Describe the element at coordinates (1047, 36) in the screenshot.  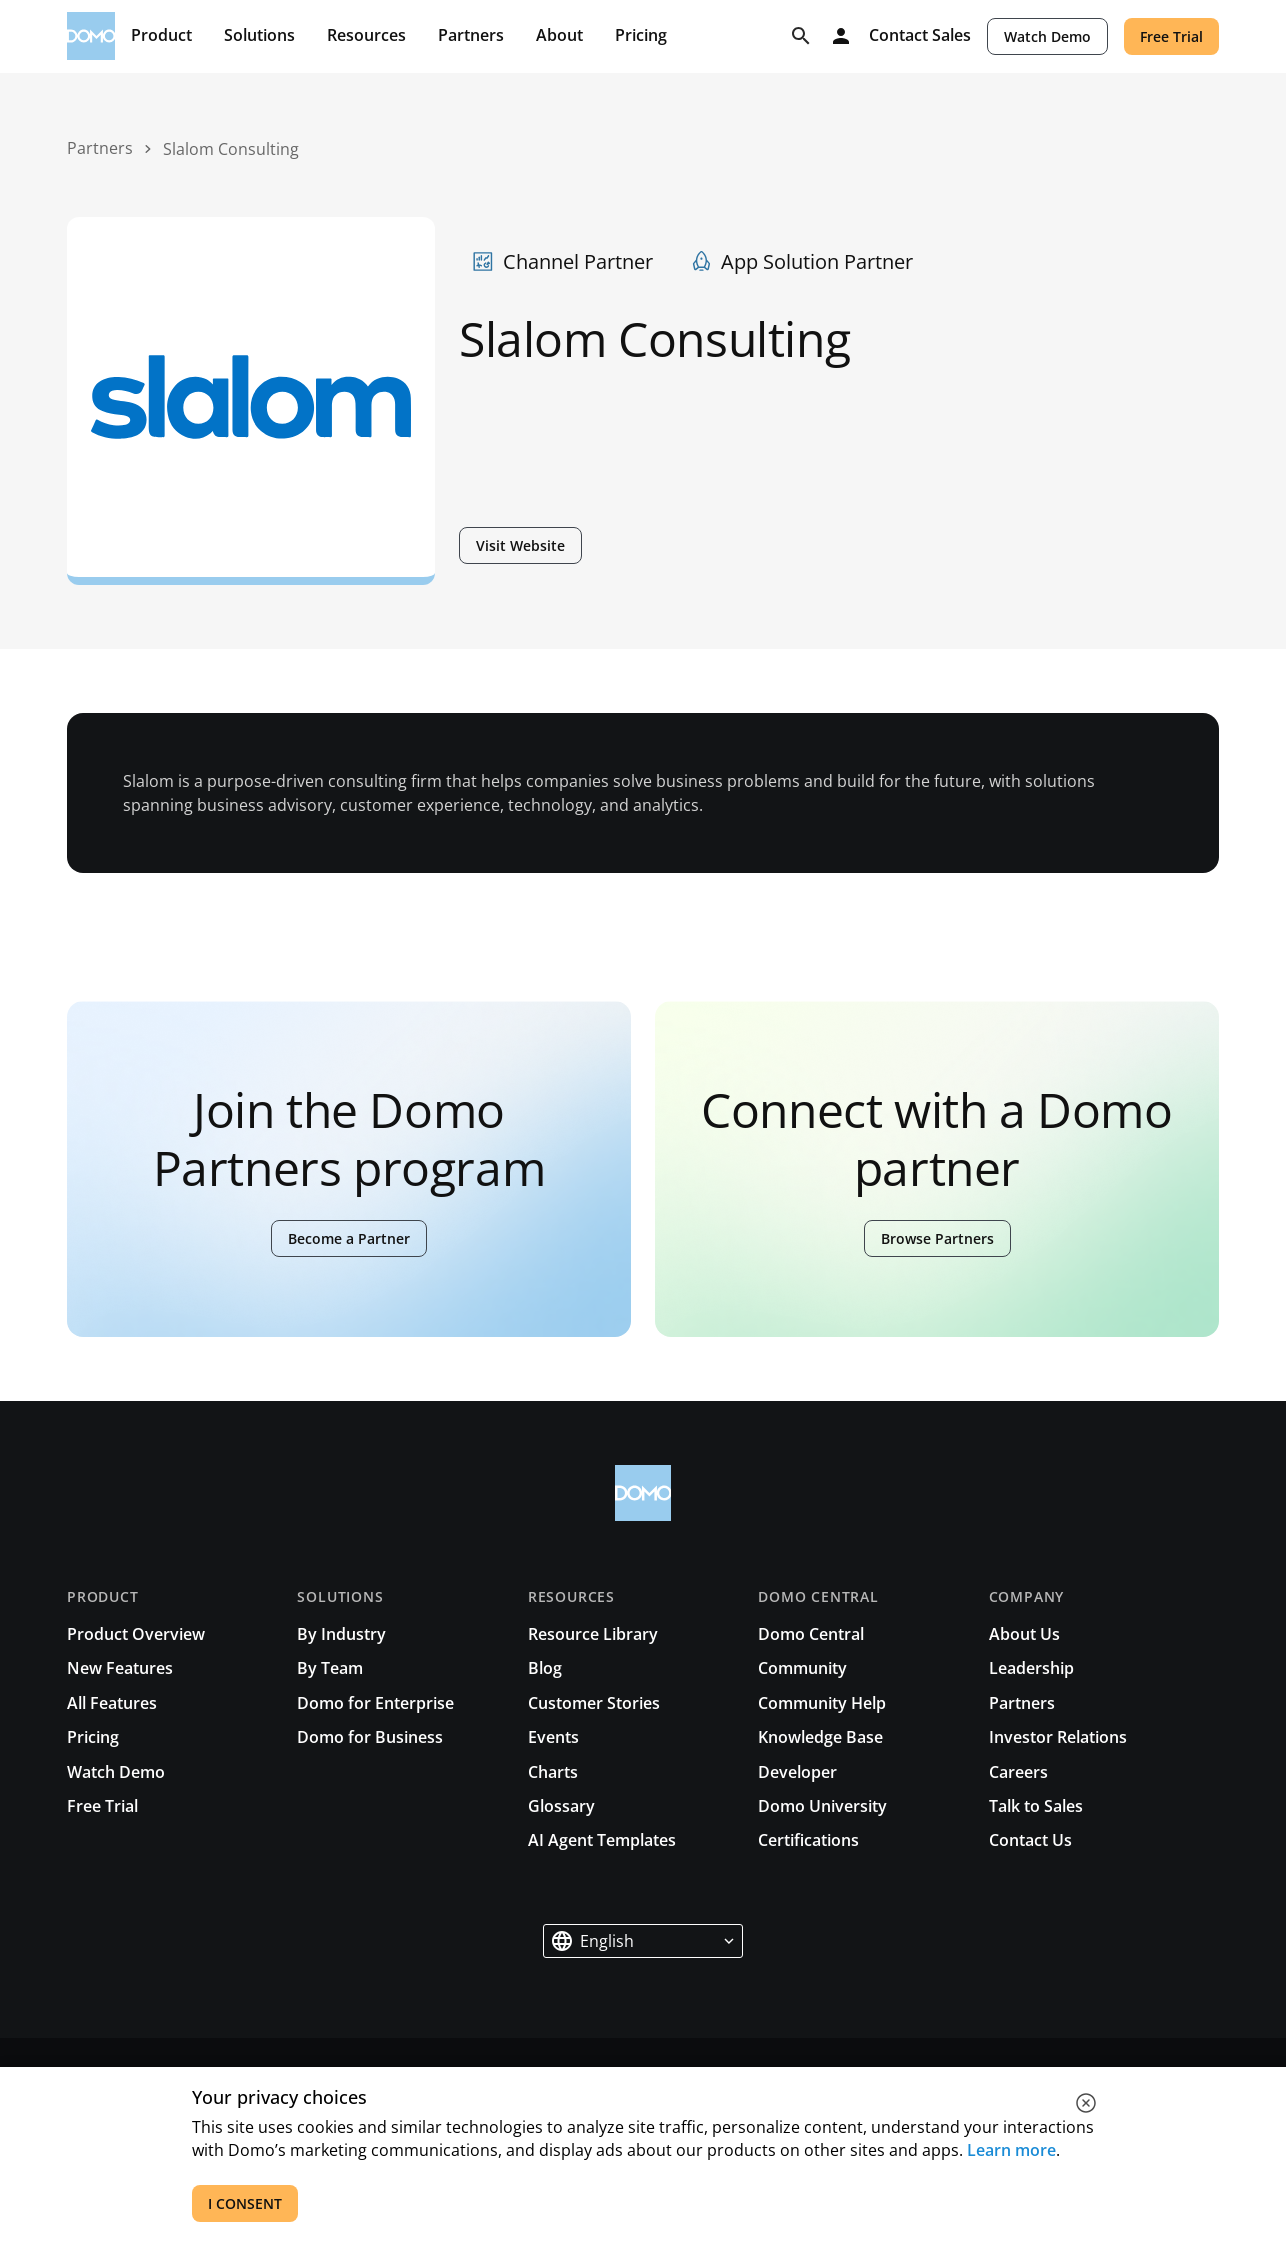
I see `Watch Demo` at that location.